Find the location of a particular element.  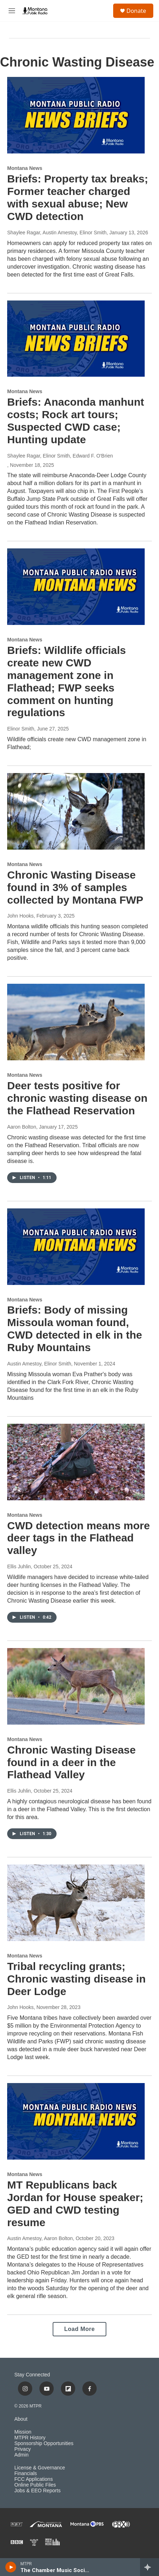

MT Republicans back Jordan for House speaker; GED and CWD testing resume is located at coordinates (75, 2203).